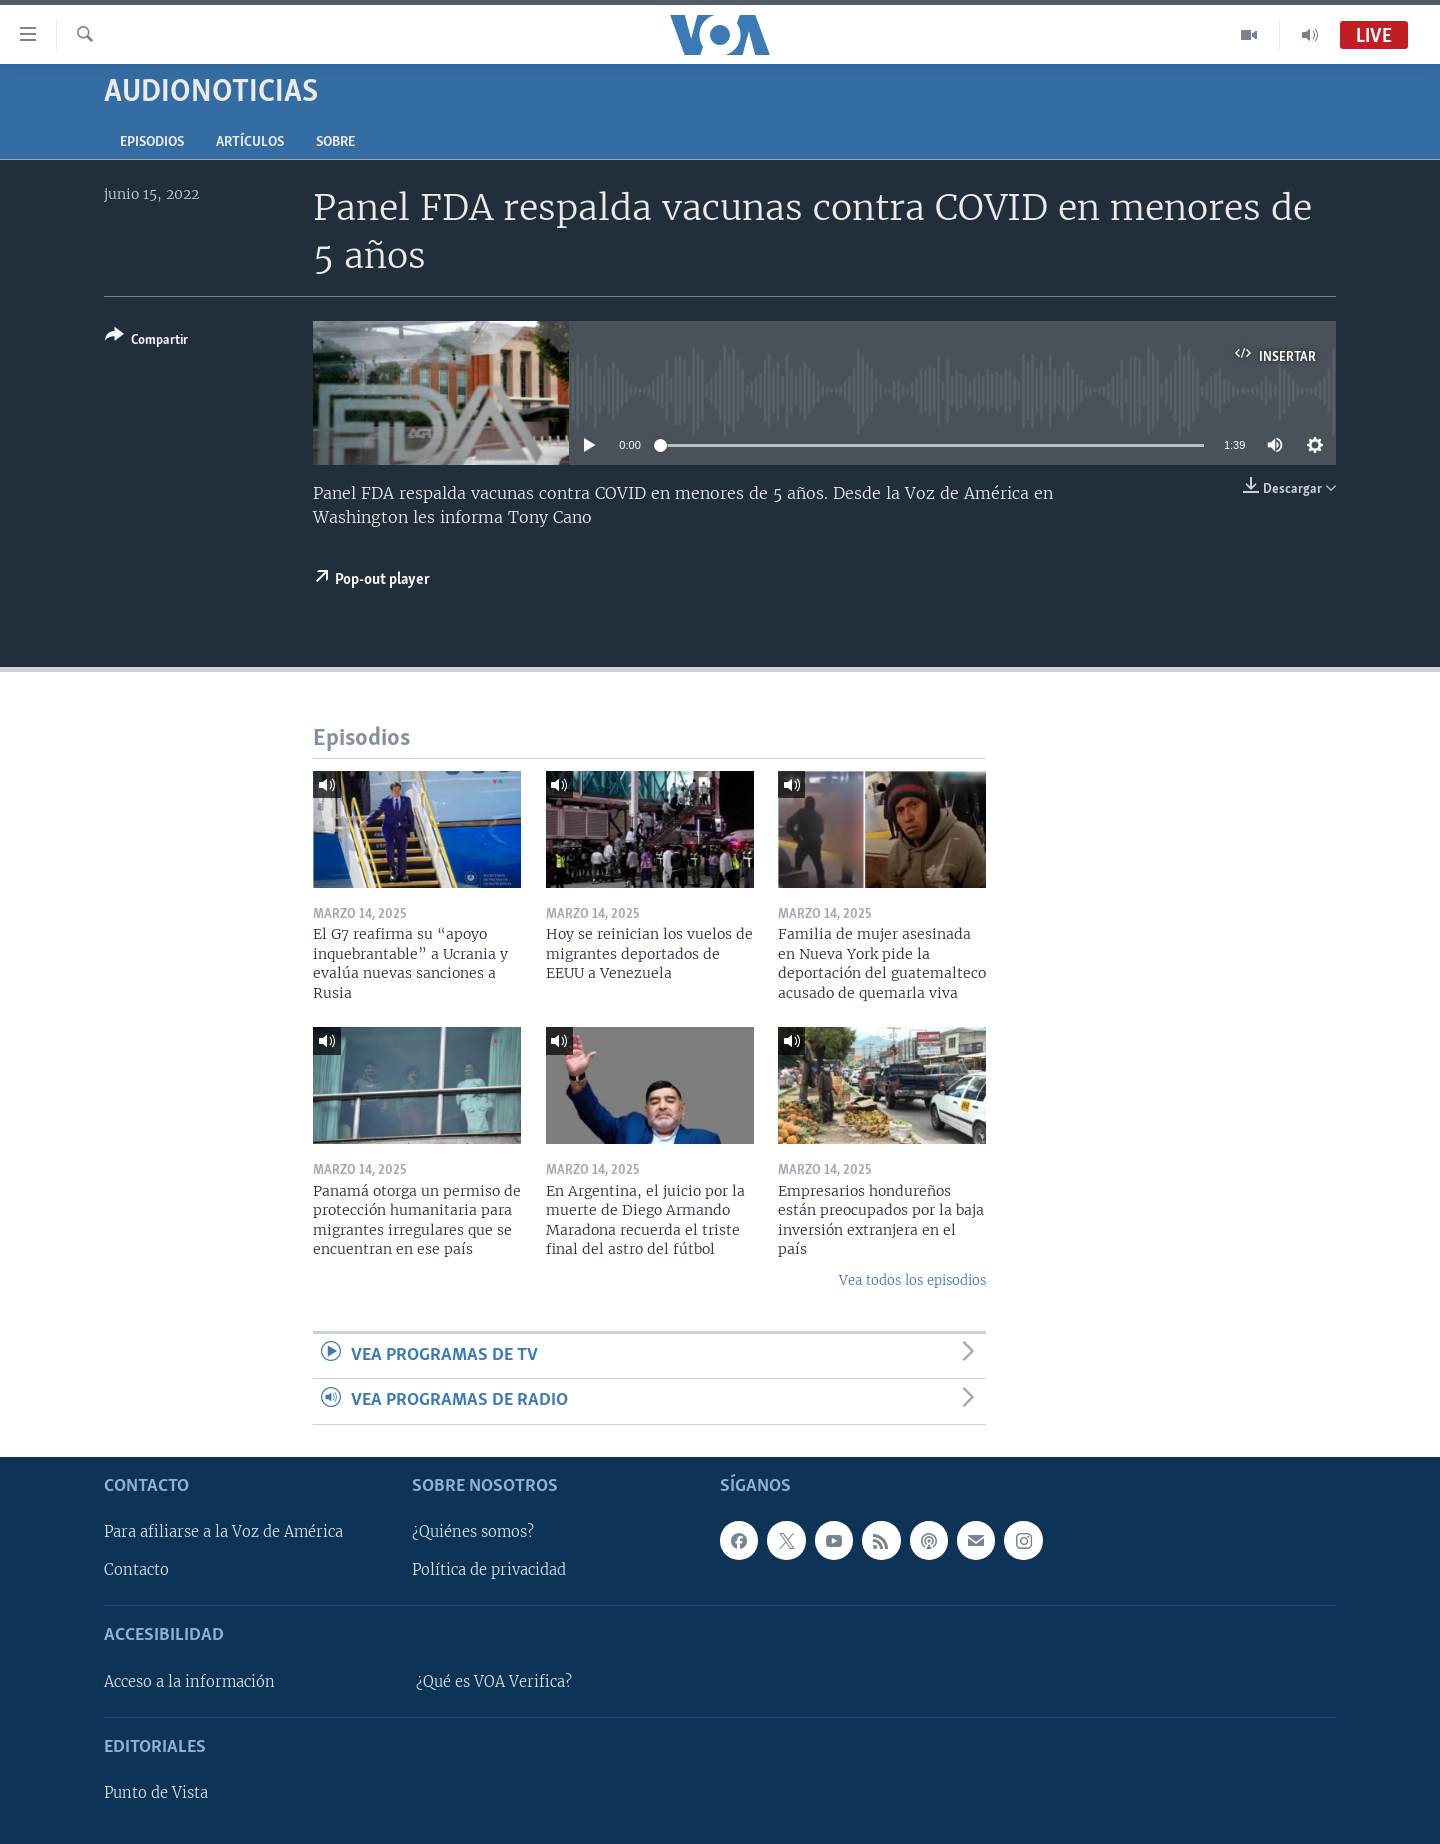 This screenshot has width=1440, height=1844. I want to click on Contacto, so click(136, 1570).